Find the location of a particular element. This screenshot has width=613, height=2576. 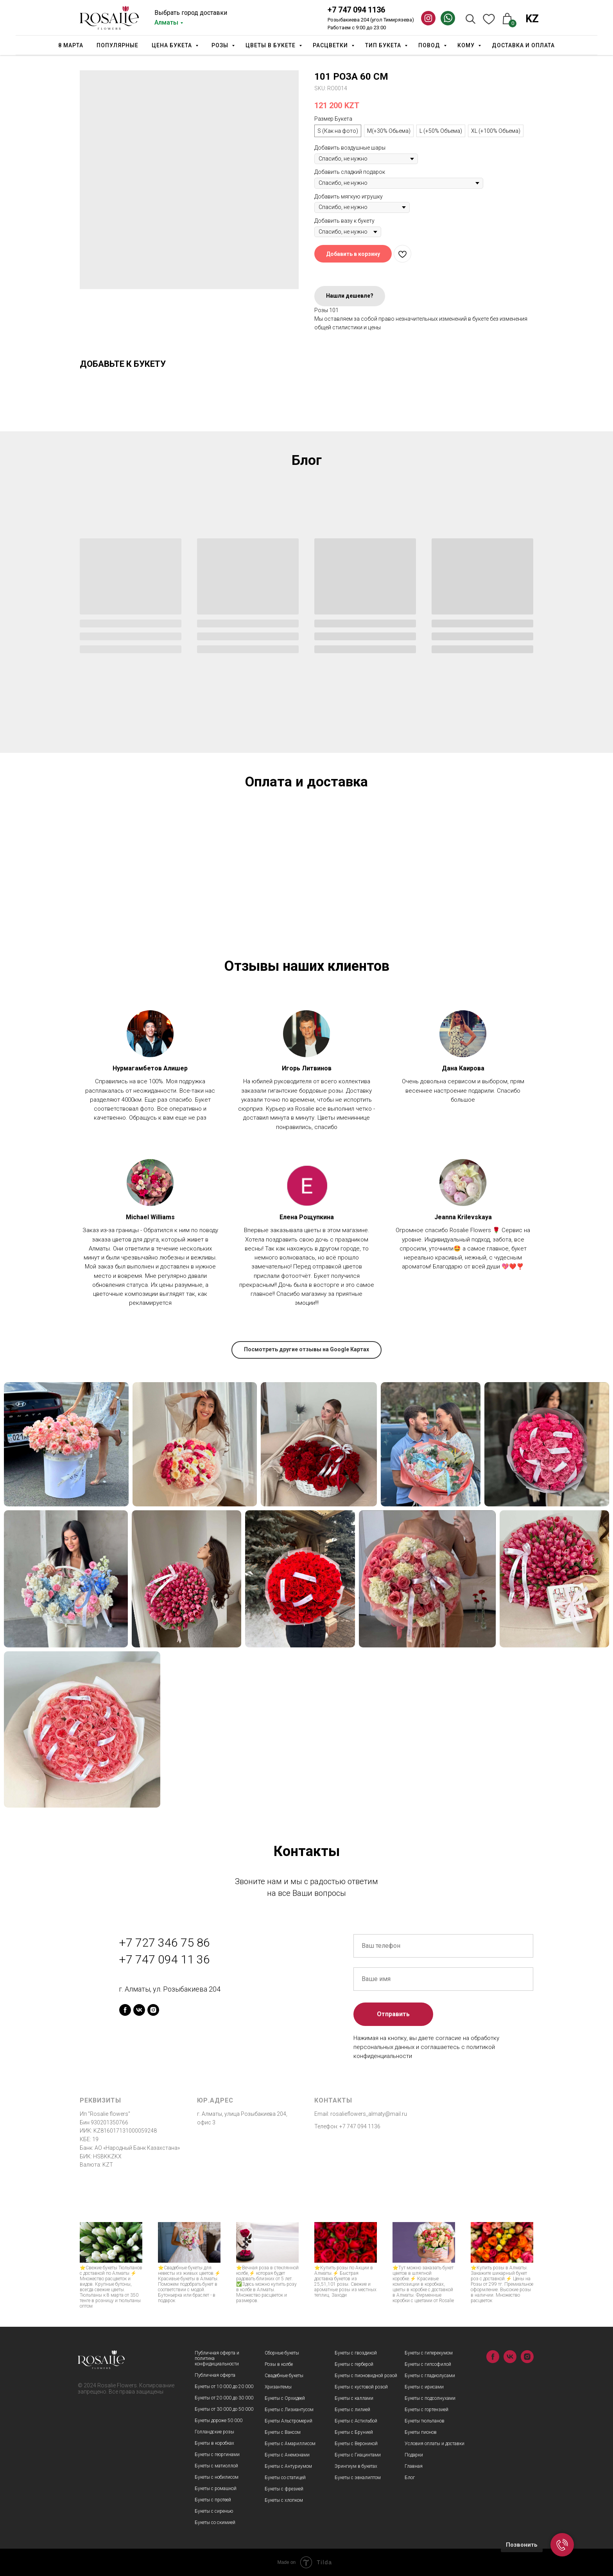

Букеты с фрезией is located at coordinates (284, 2489).